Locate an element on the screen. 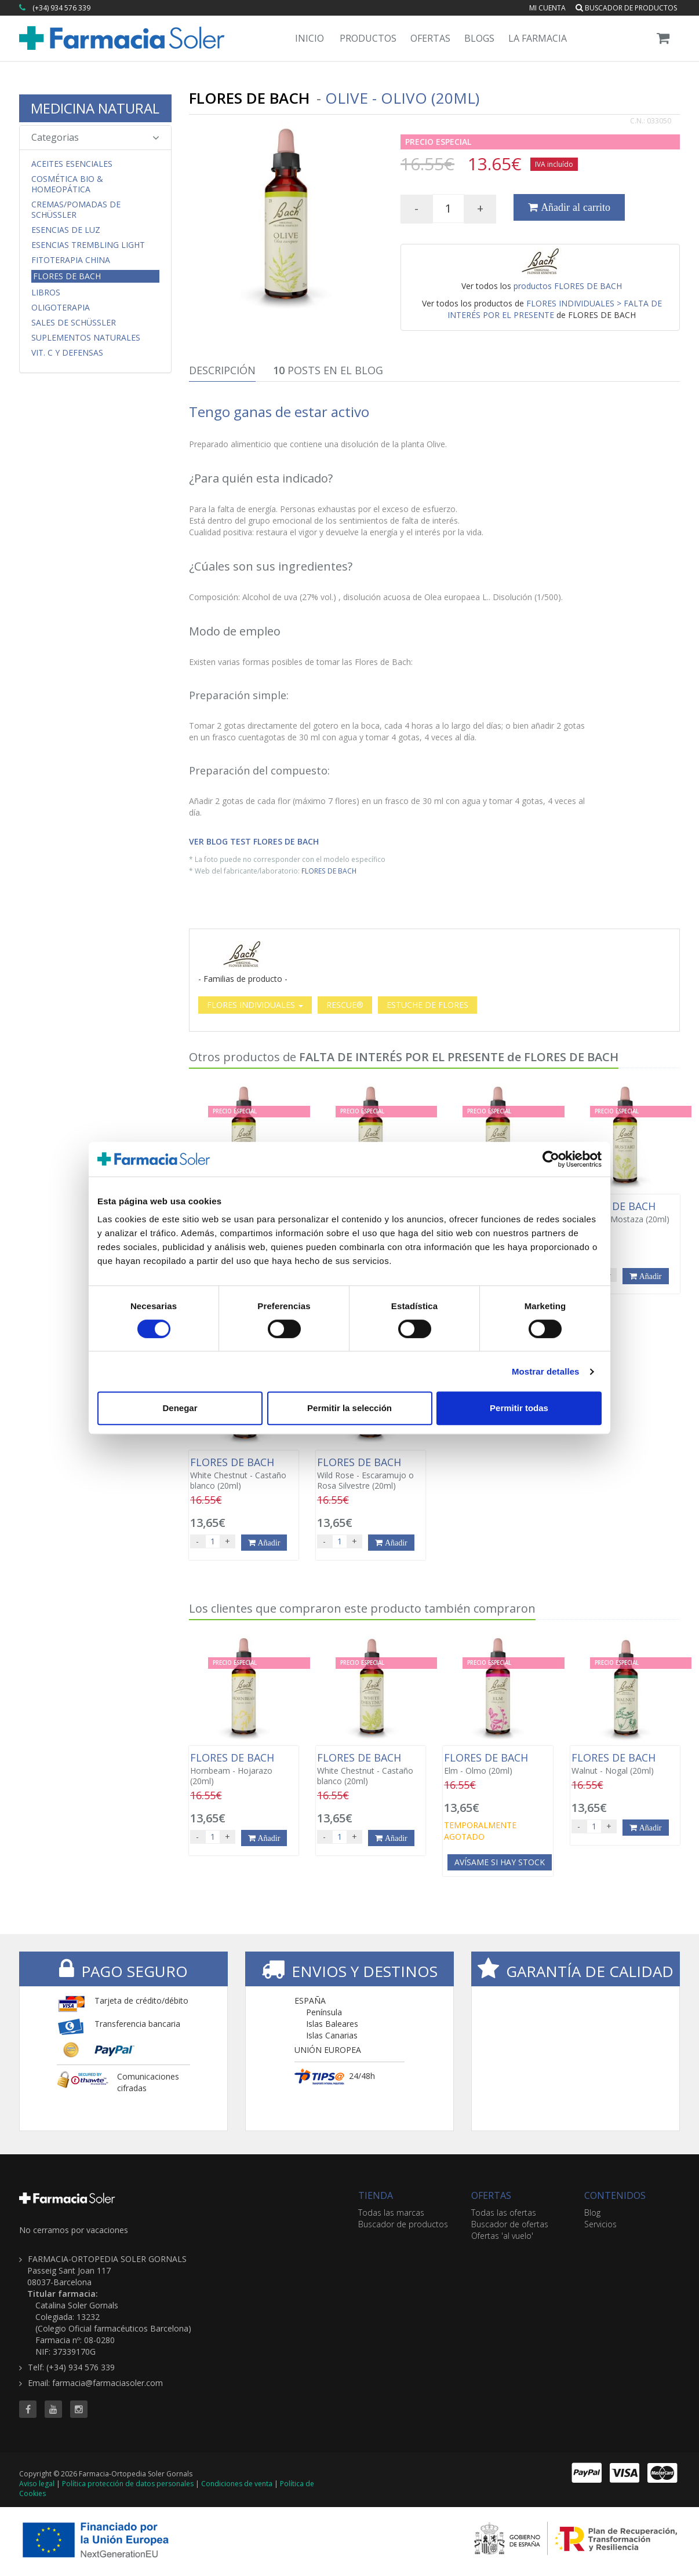  Descripción [tab] is located at coordinates (222, 370).